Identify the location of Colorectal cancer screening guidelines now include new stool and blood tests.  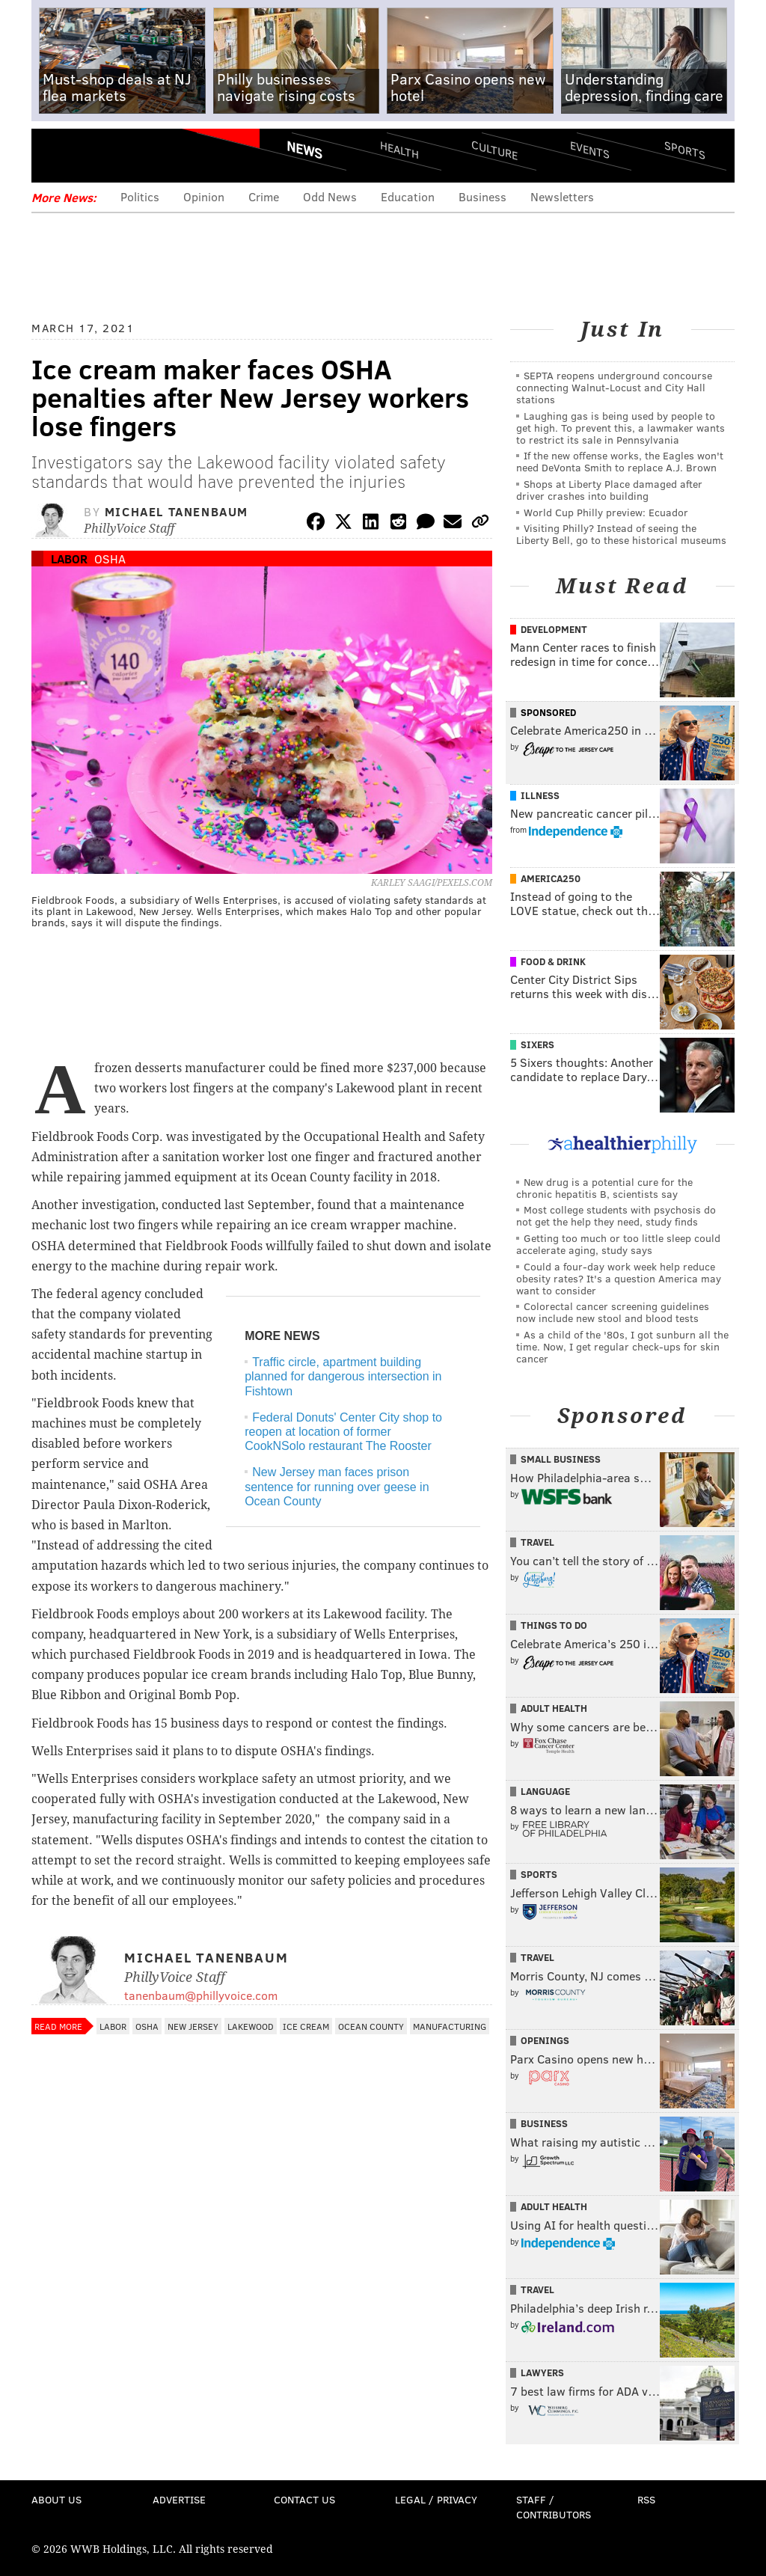
(612, 1312).